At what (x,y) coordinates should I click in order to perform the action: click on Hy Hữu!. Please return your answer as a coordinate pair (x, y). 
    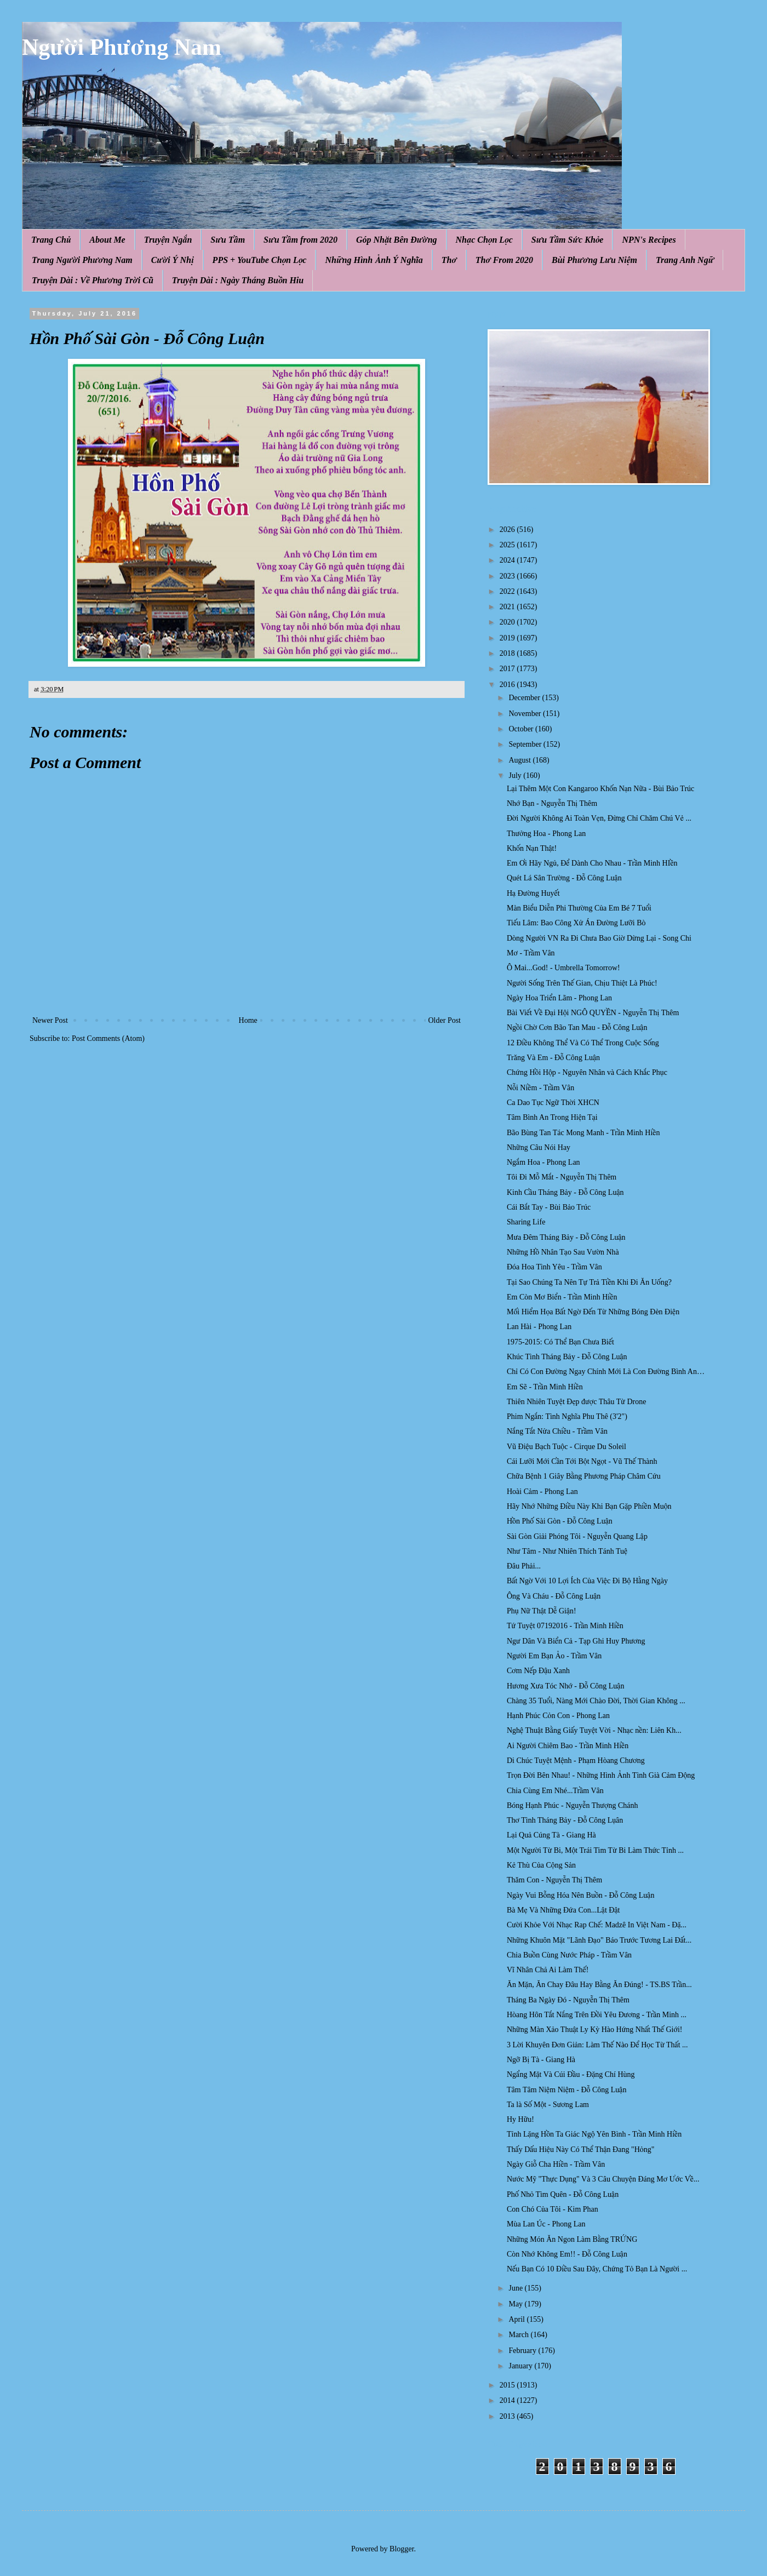
    Looking at the image, I should click on (520, 2119).